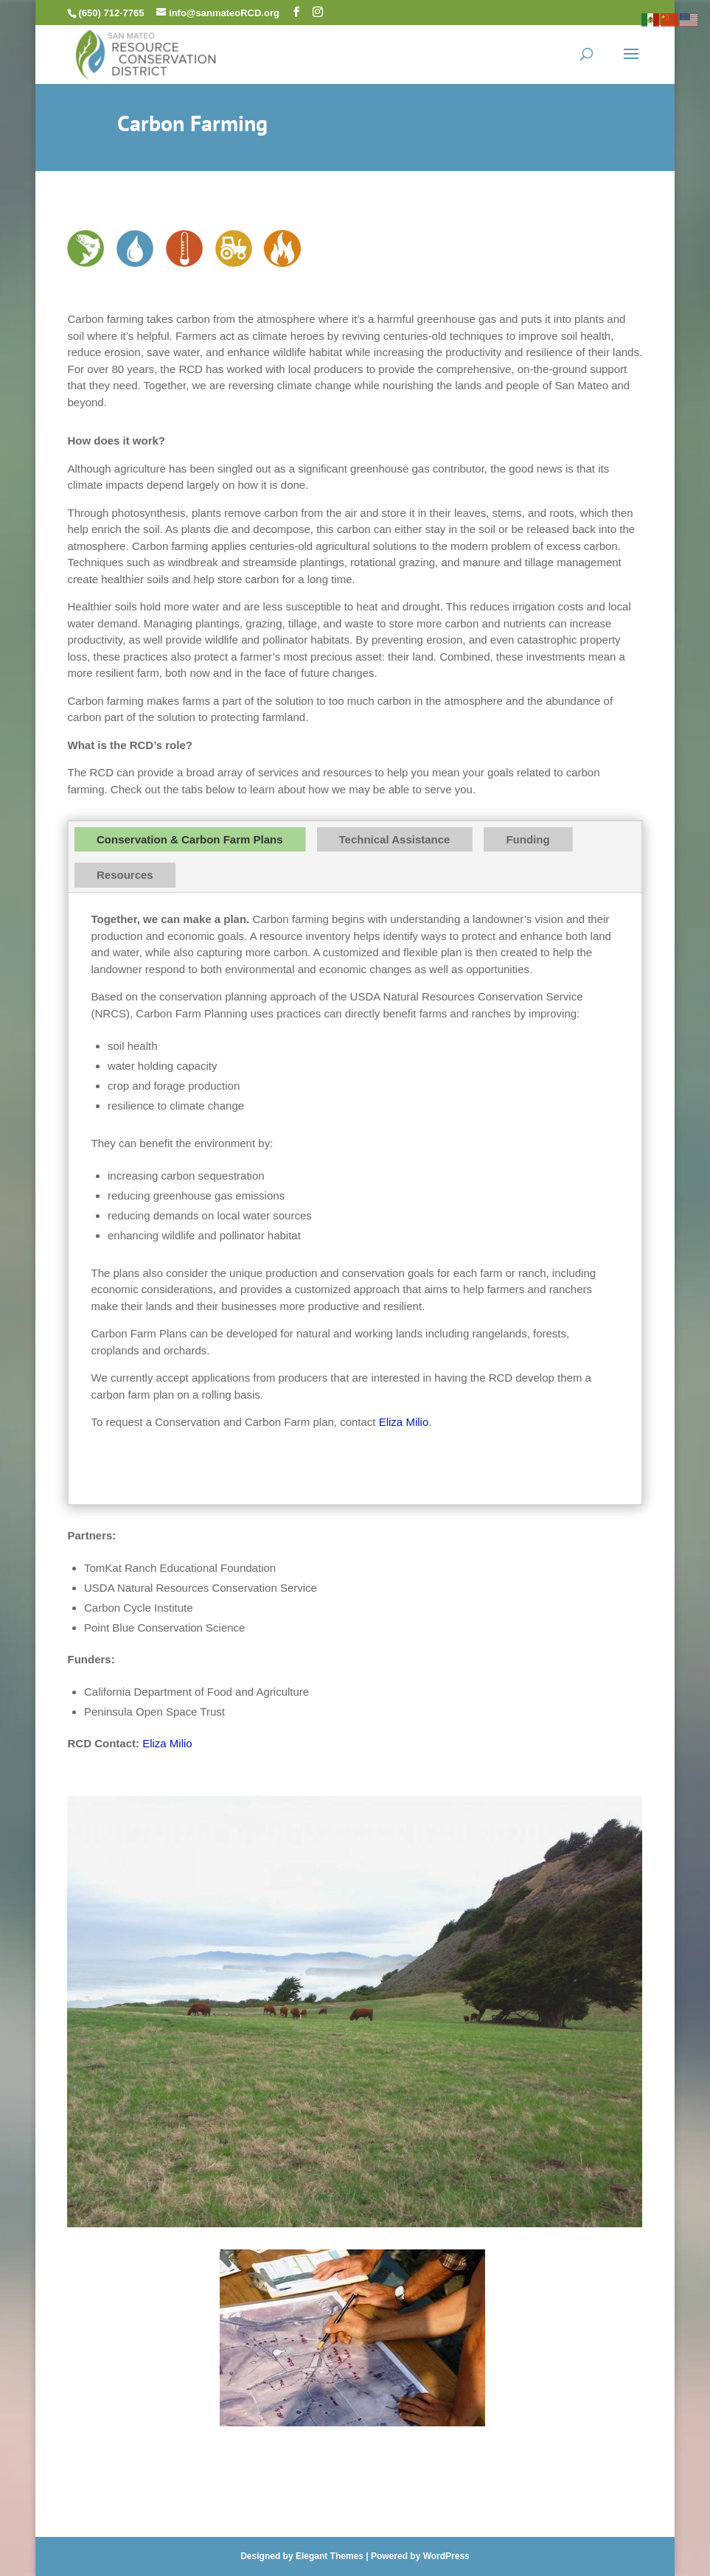 The height and width of the screenshot is (2576, 710). Describe the element at coordinates (404, 1422) in the screenshot. I see `Eliza Milio [link]` at that location.